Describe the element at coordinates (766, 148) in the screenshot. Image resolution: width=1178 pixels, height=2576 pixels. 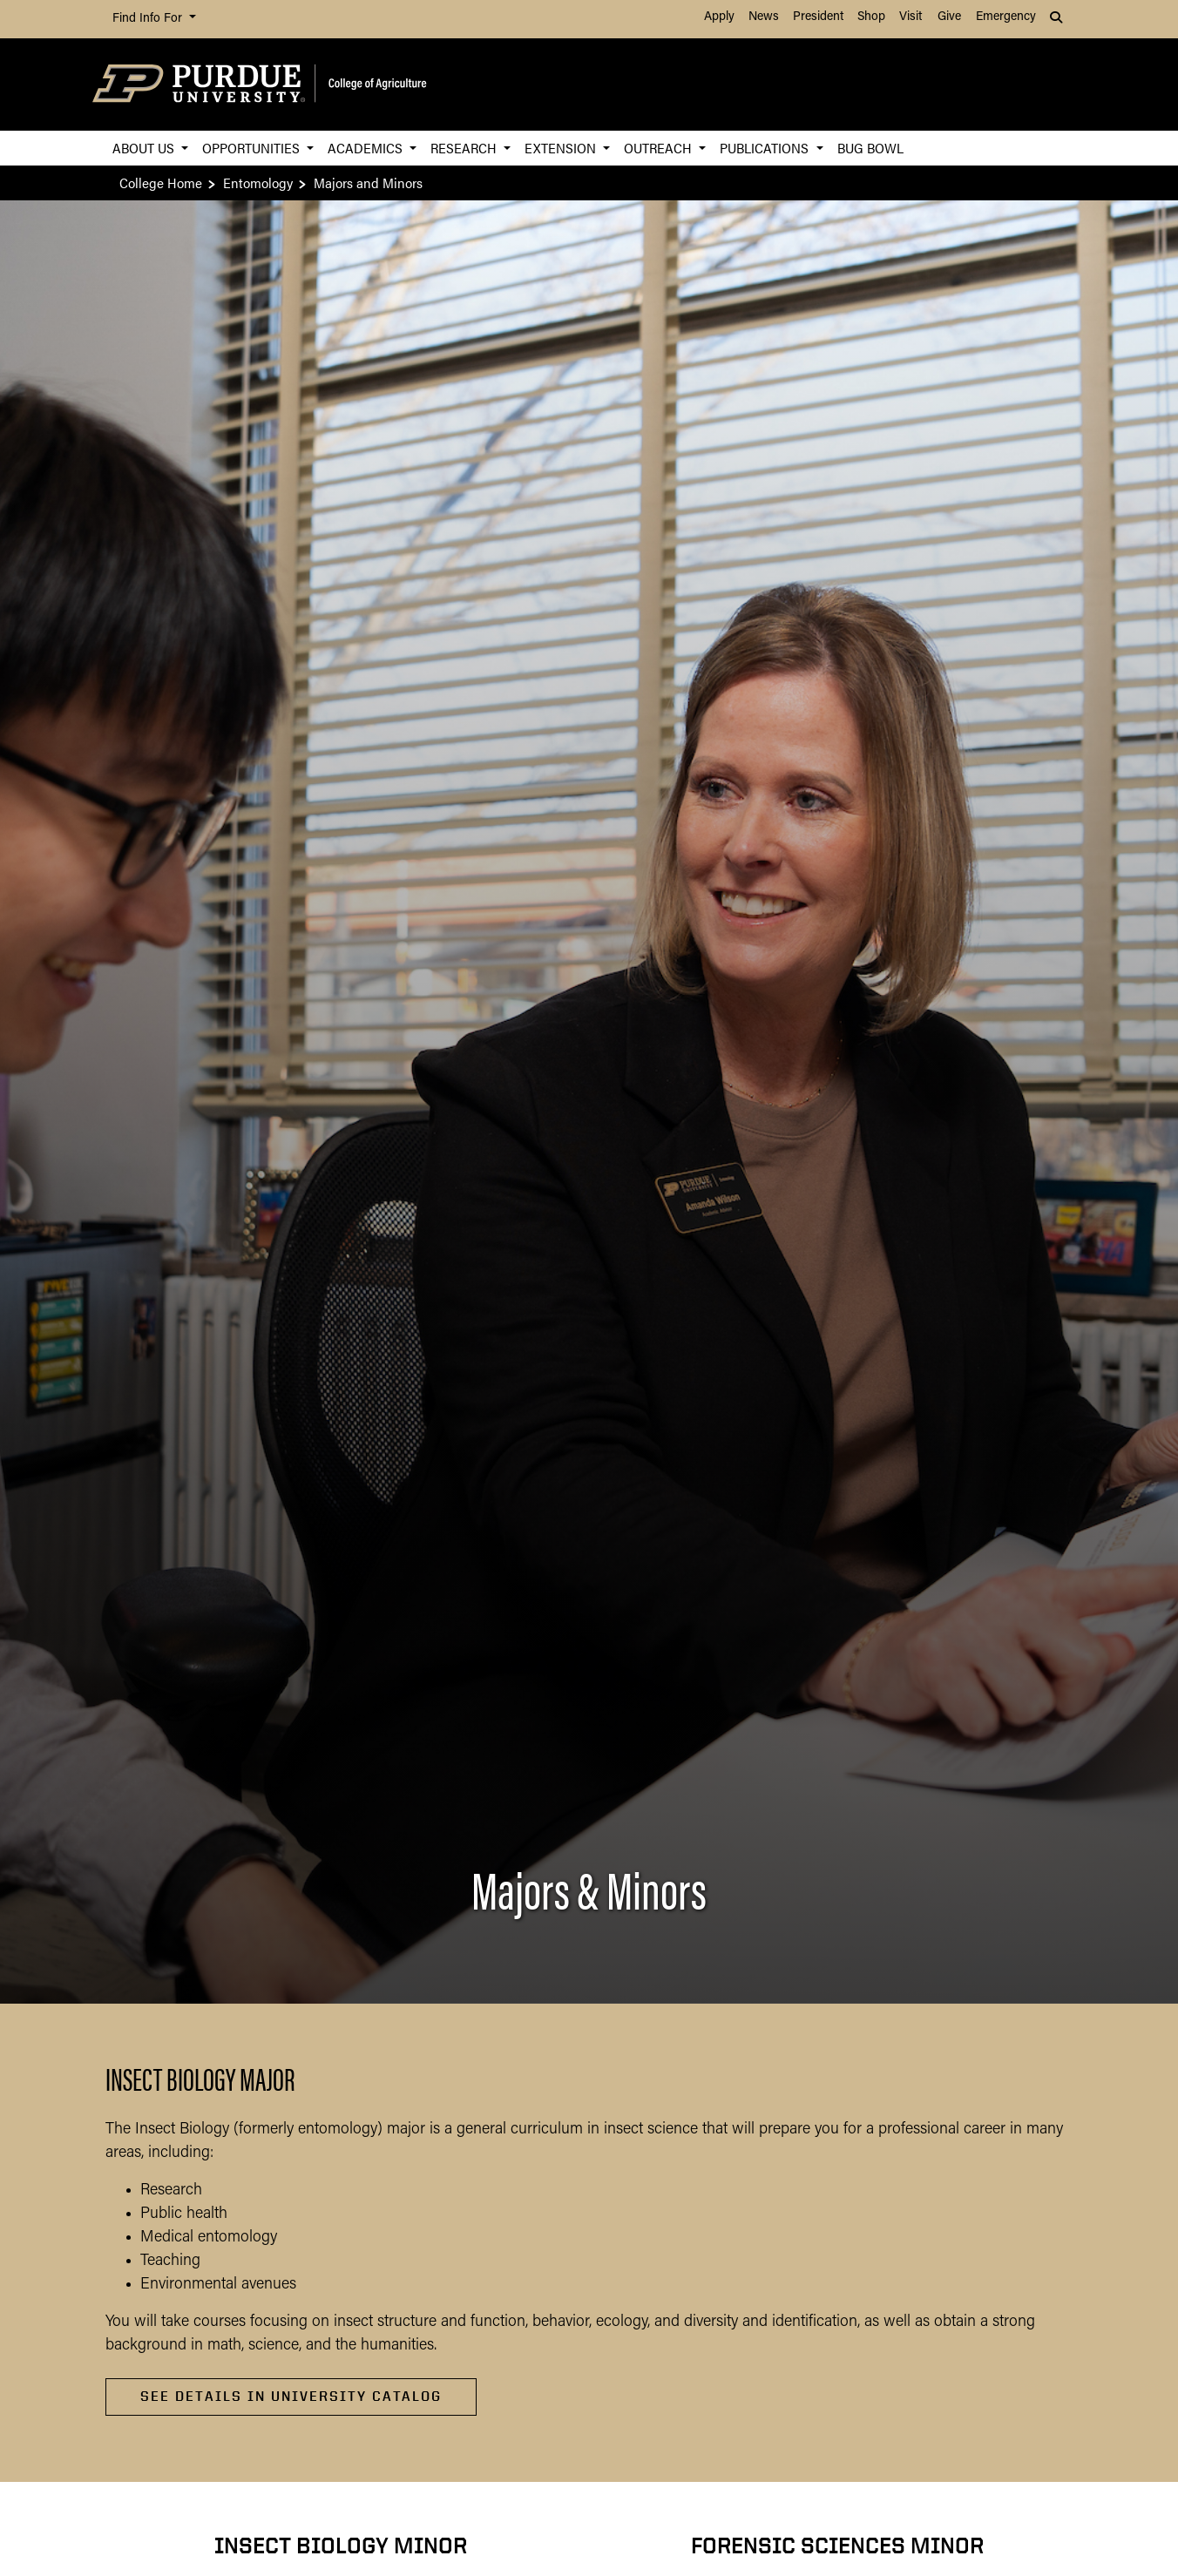
I see `Publications` at that location.